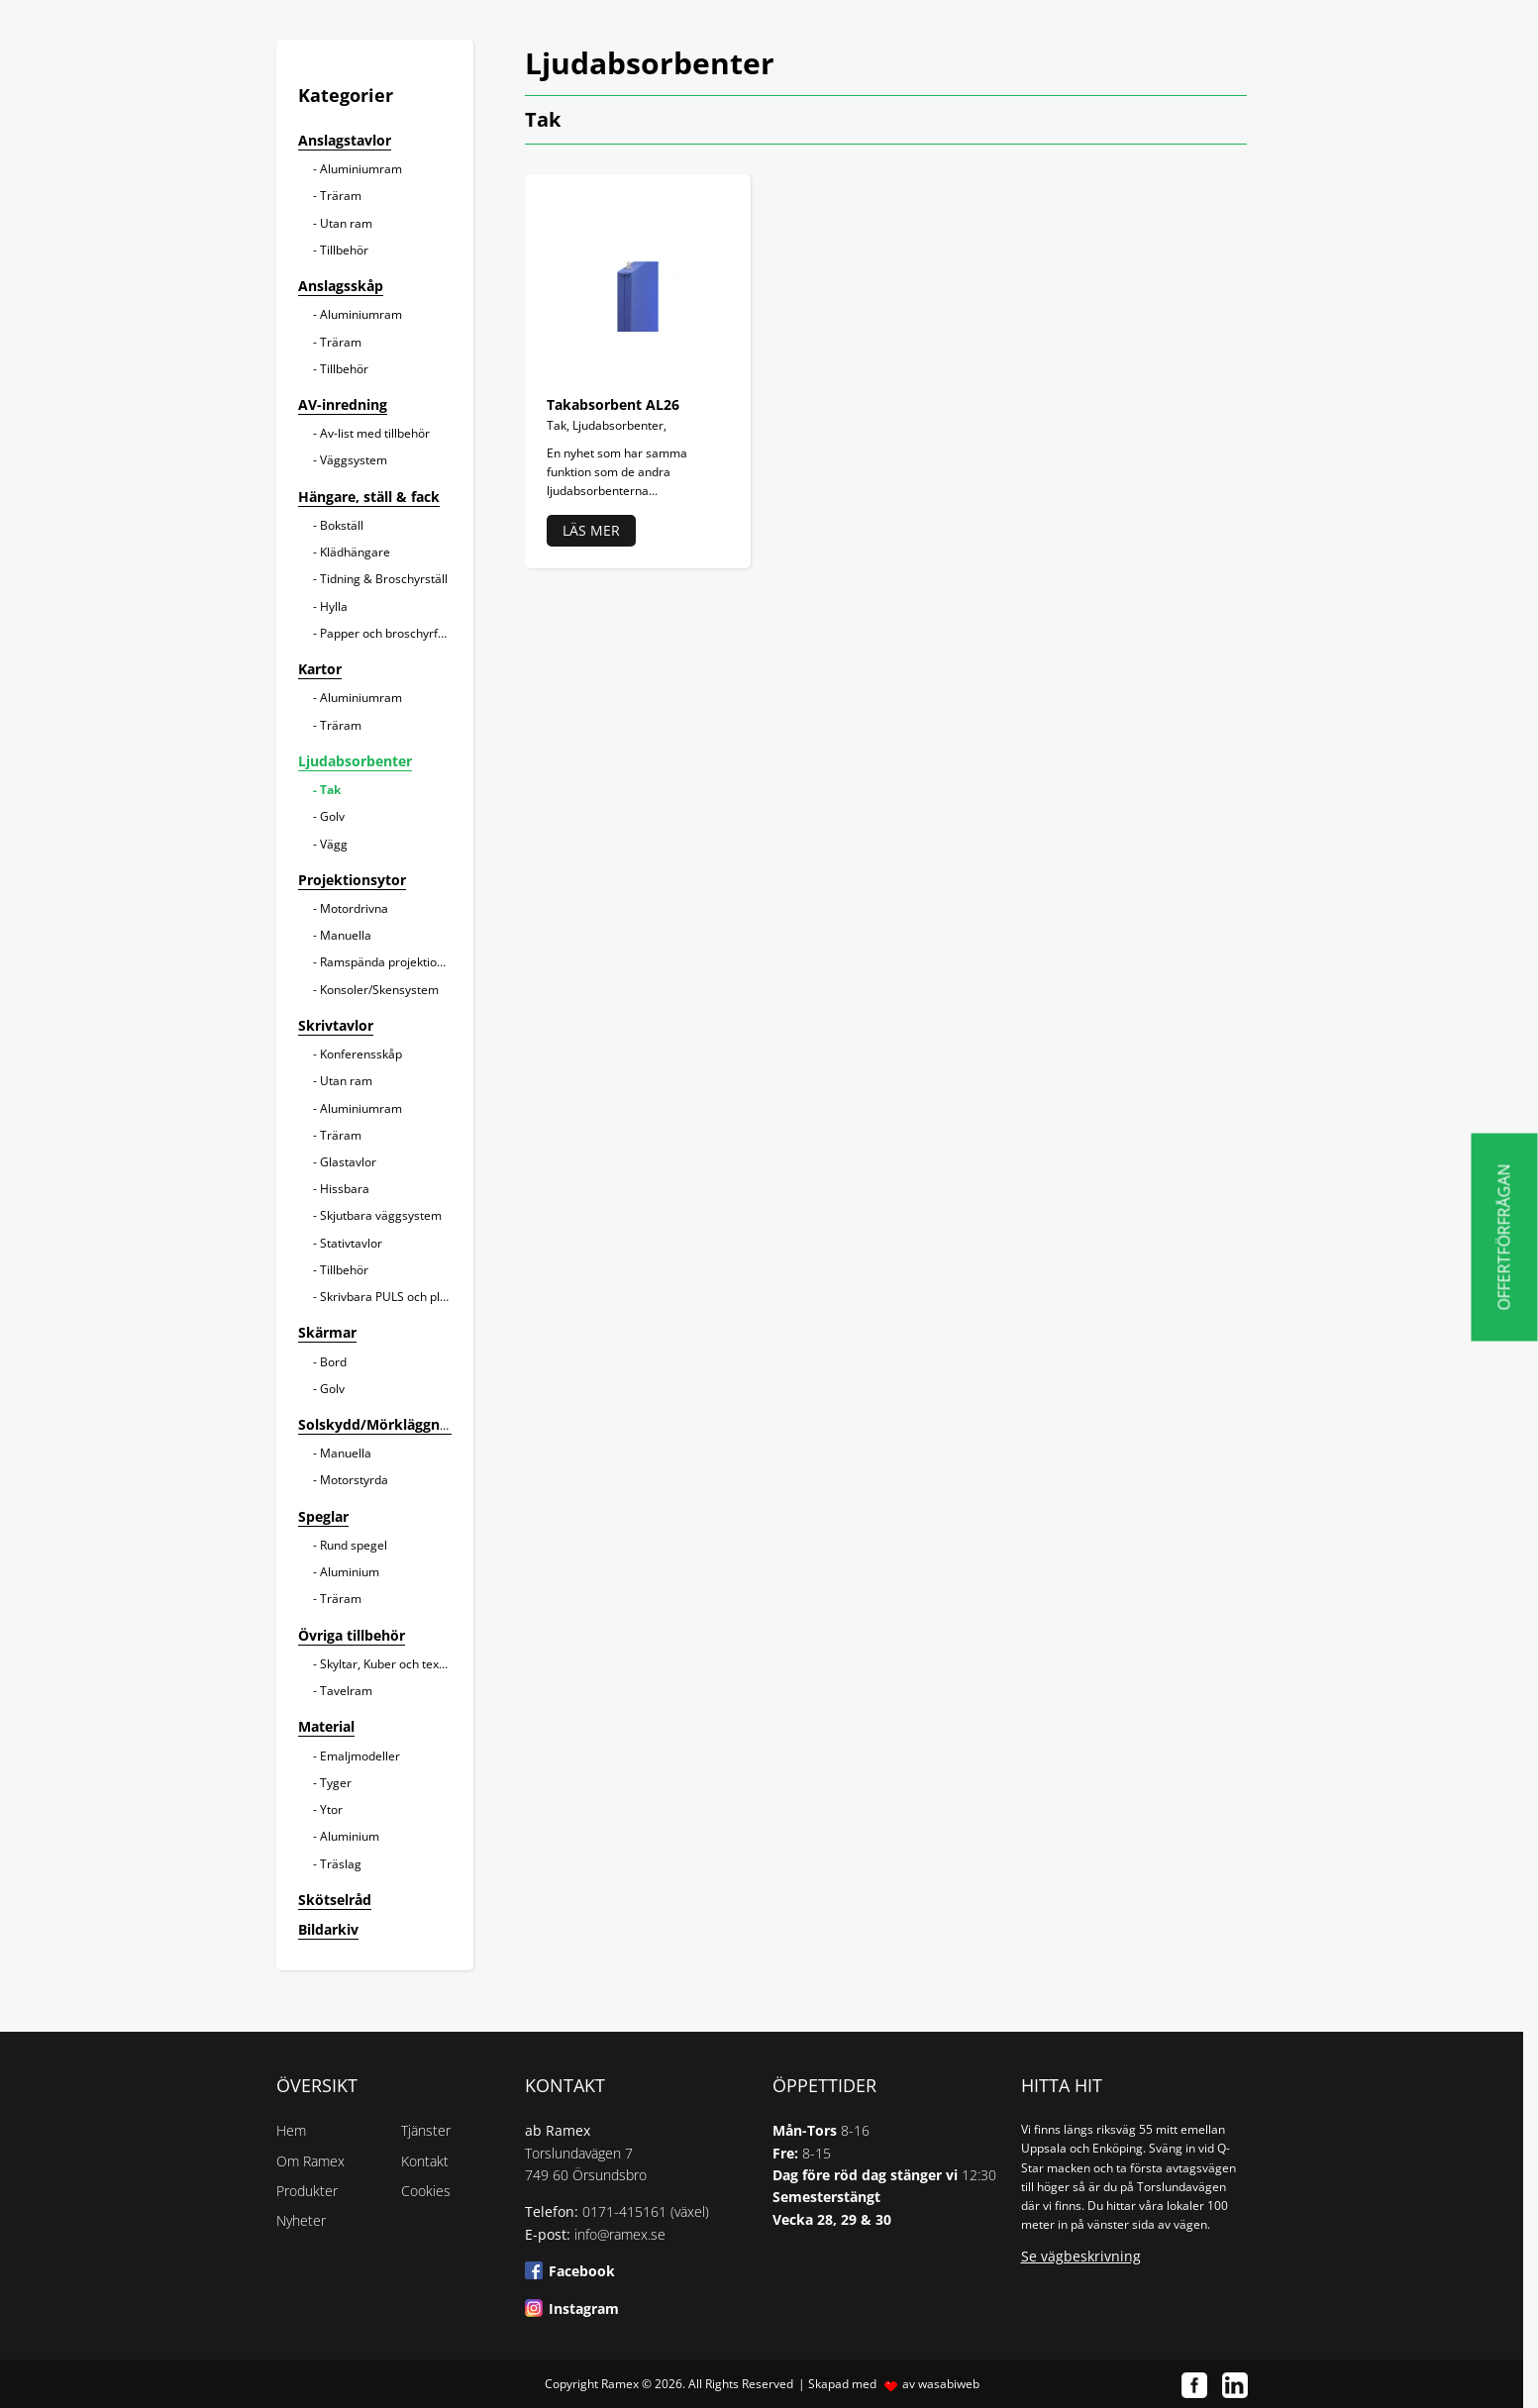  Describe the element at coordinates (361, 168) in the screenshot. I see `Aluminiumram` at that location.